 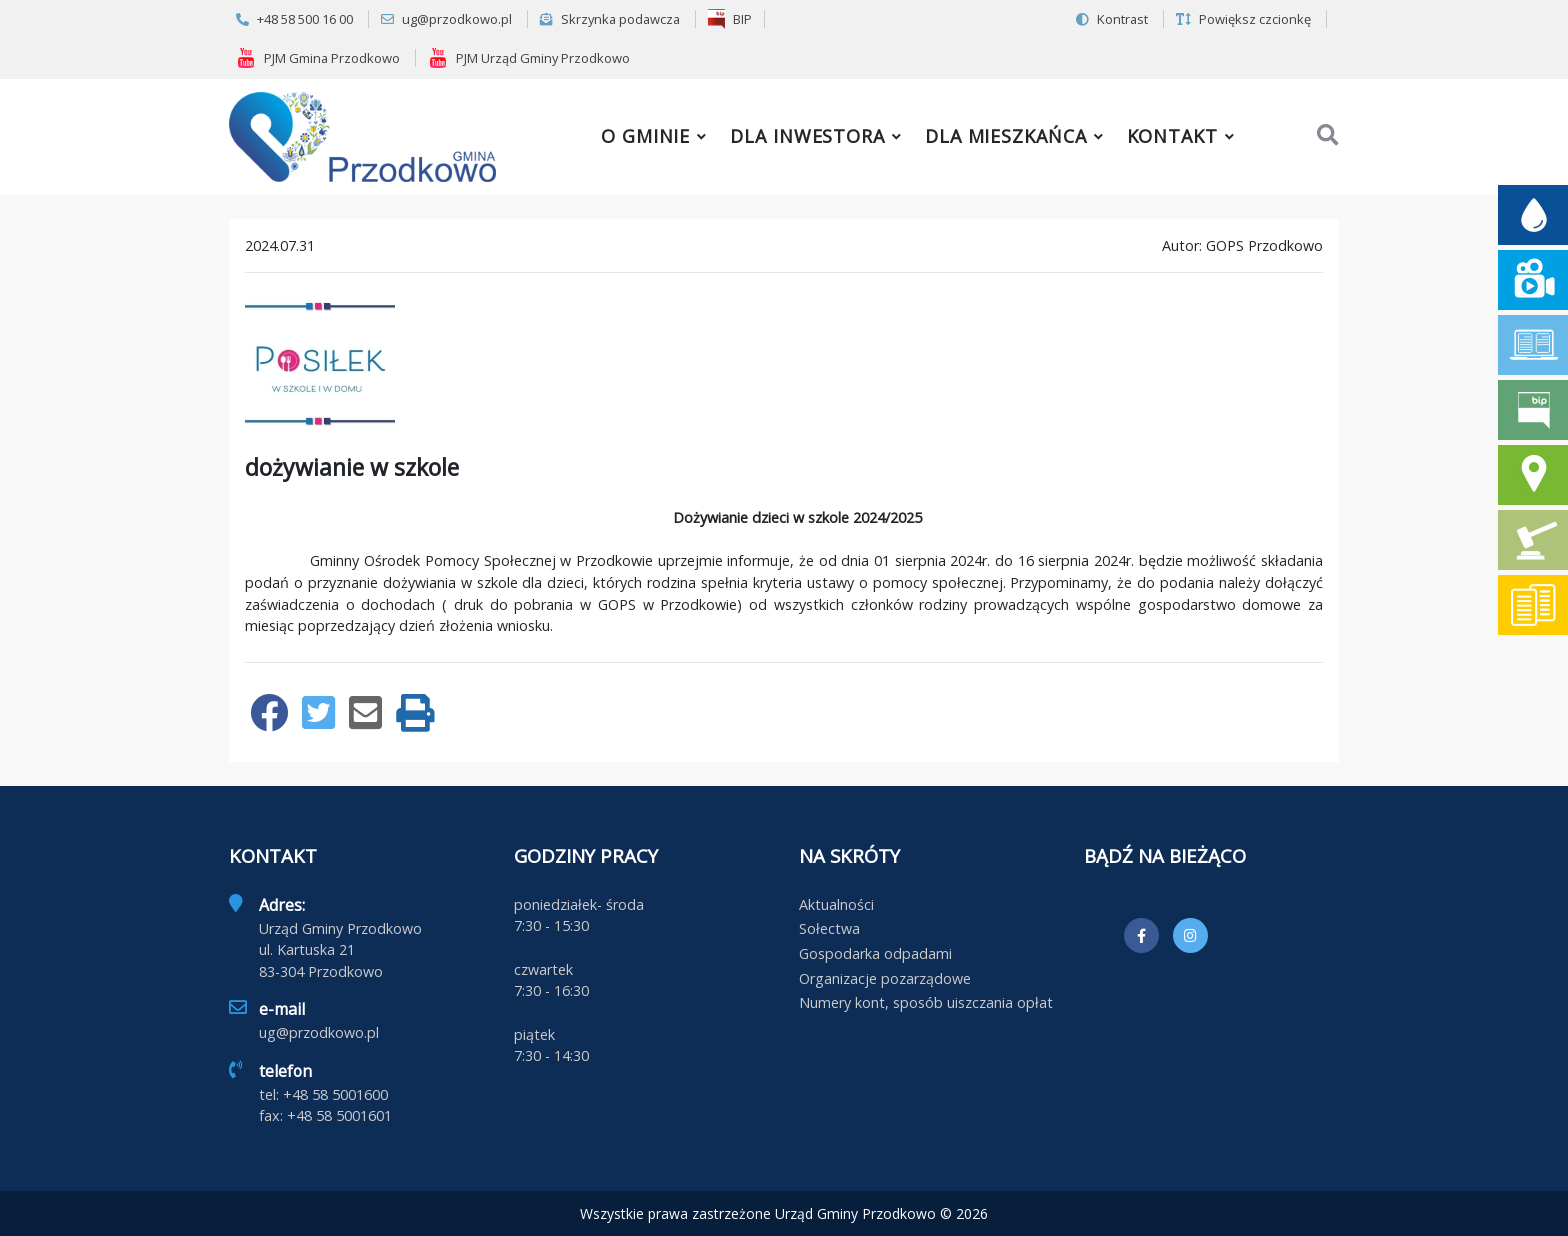 I want to click on PJM Urząd Gminy Przodkowo, so click(x=529, y=58).